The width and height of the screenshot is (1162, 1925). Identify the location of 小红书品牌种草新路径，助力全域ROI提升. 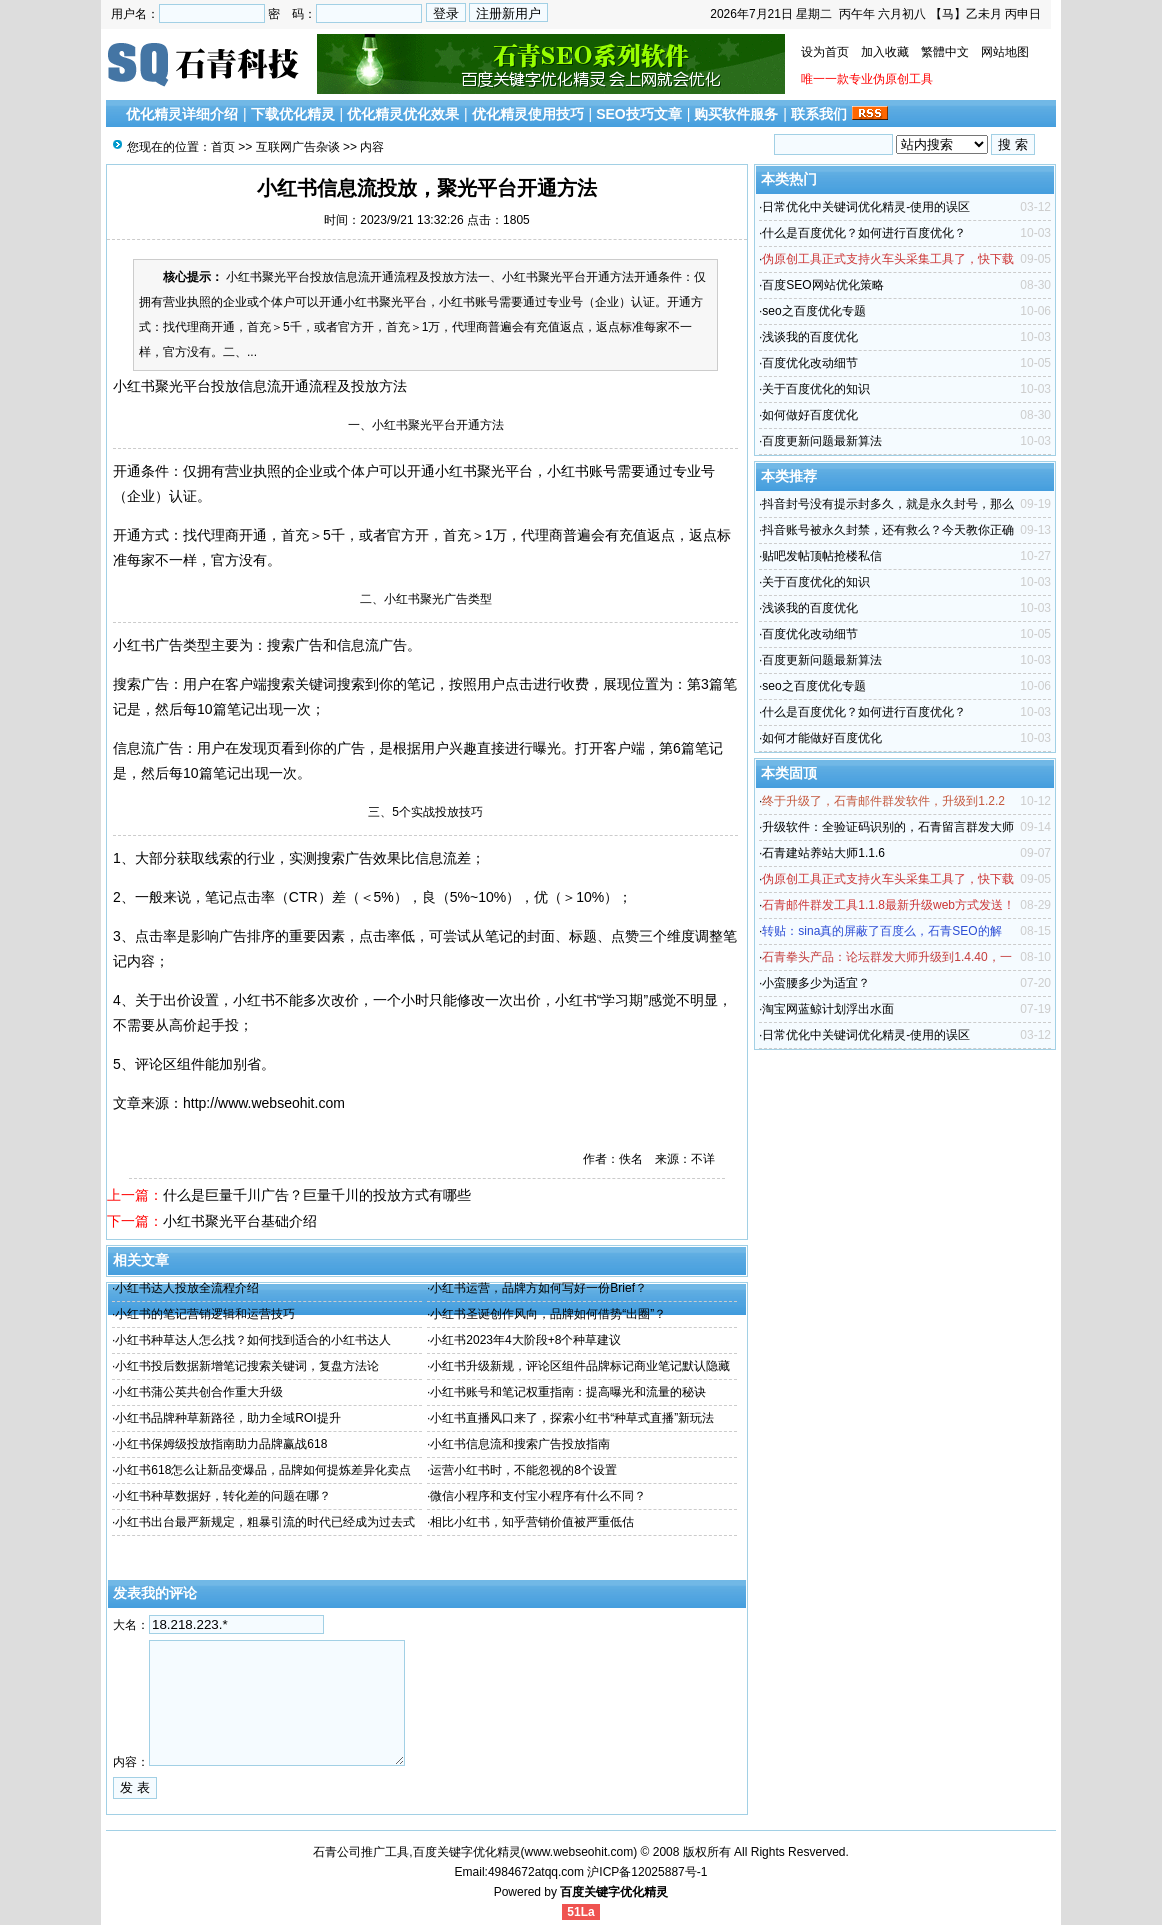
(227, 1418).